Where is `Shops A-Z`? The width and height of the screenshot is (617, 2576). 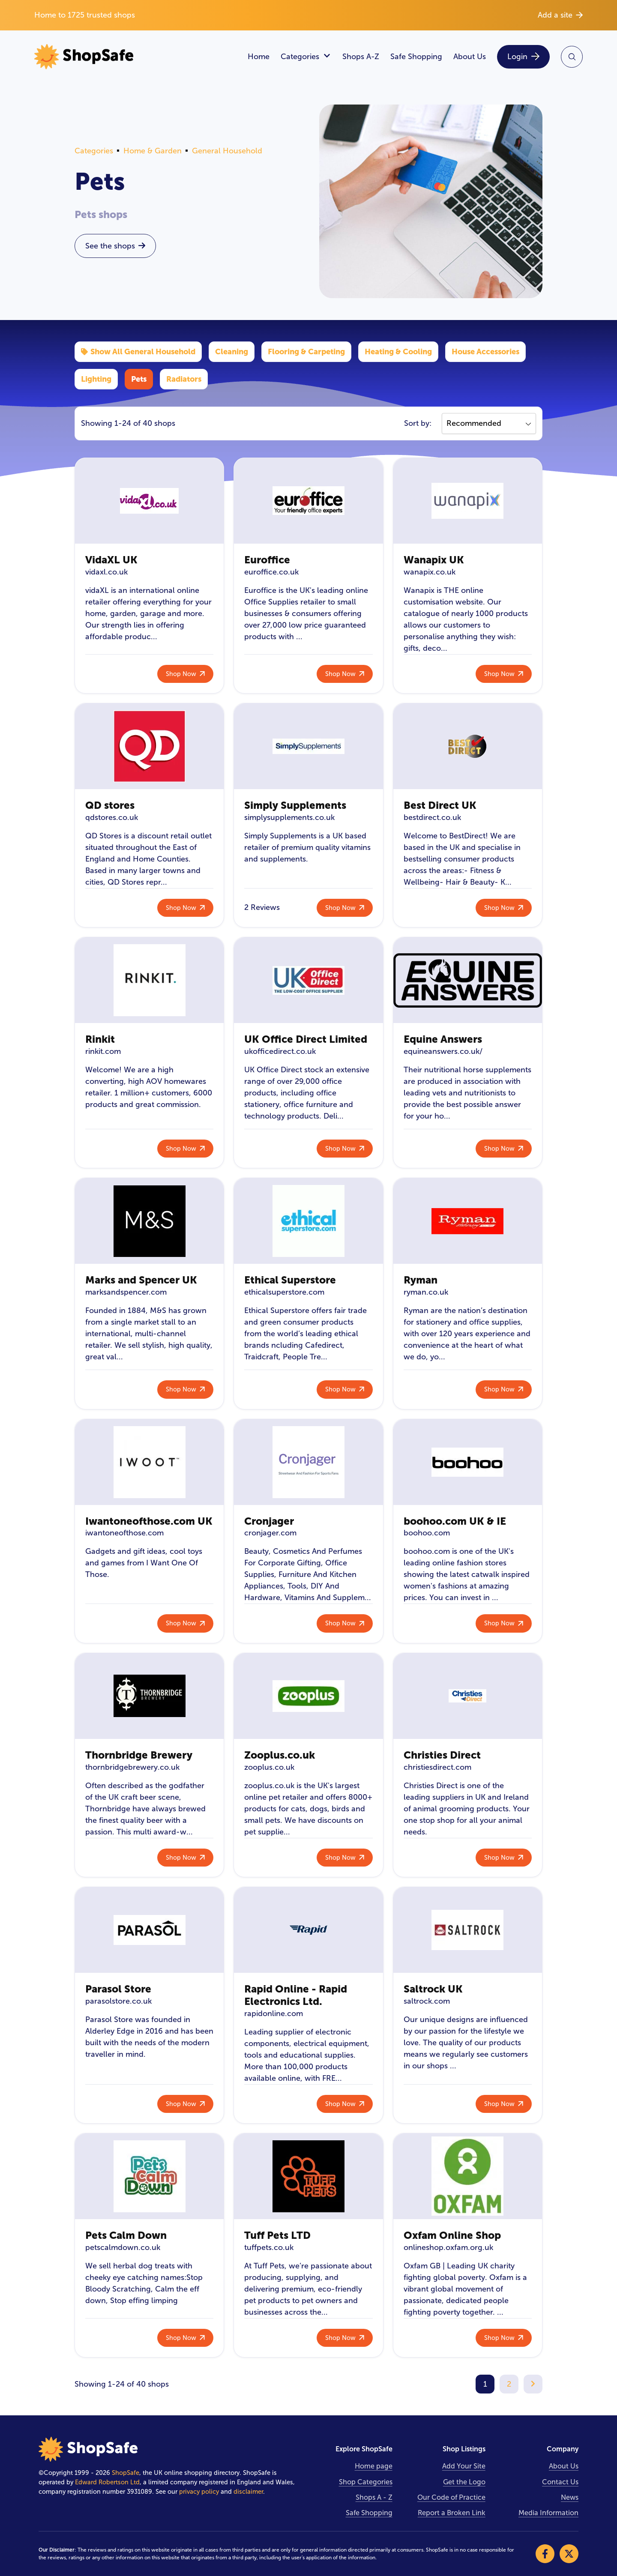
Shops A-Z is located at coordinates (360, 56).